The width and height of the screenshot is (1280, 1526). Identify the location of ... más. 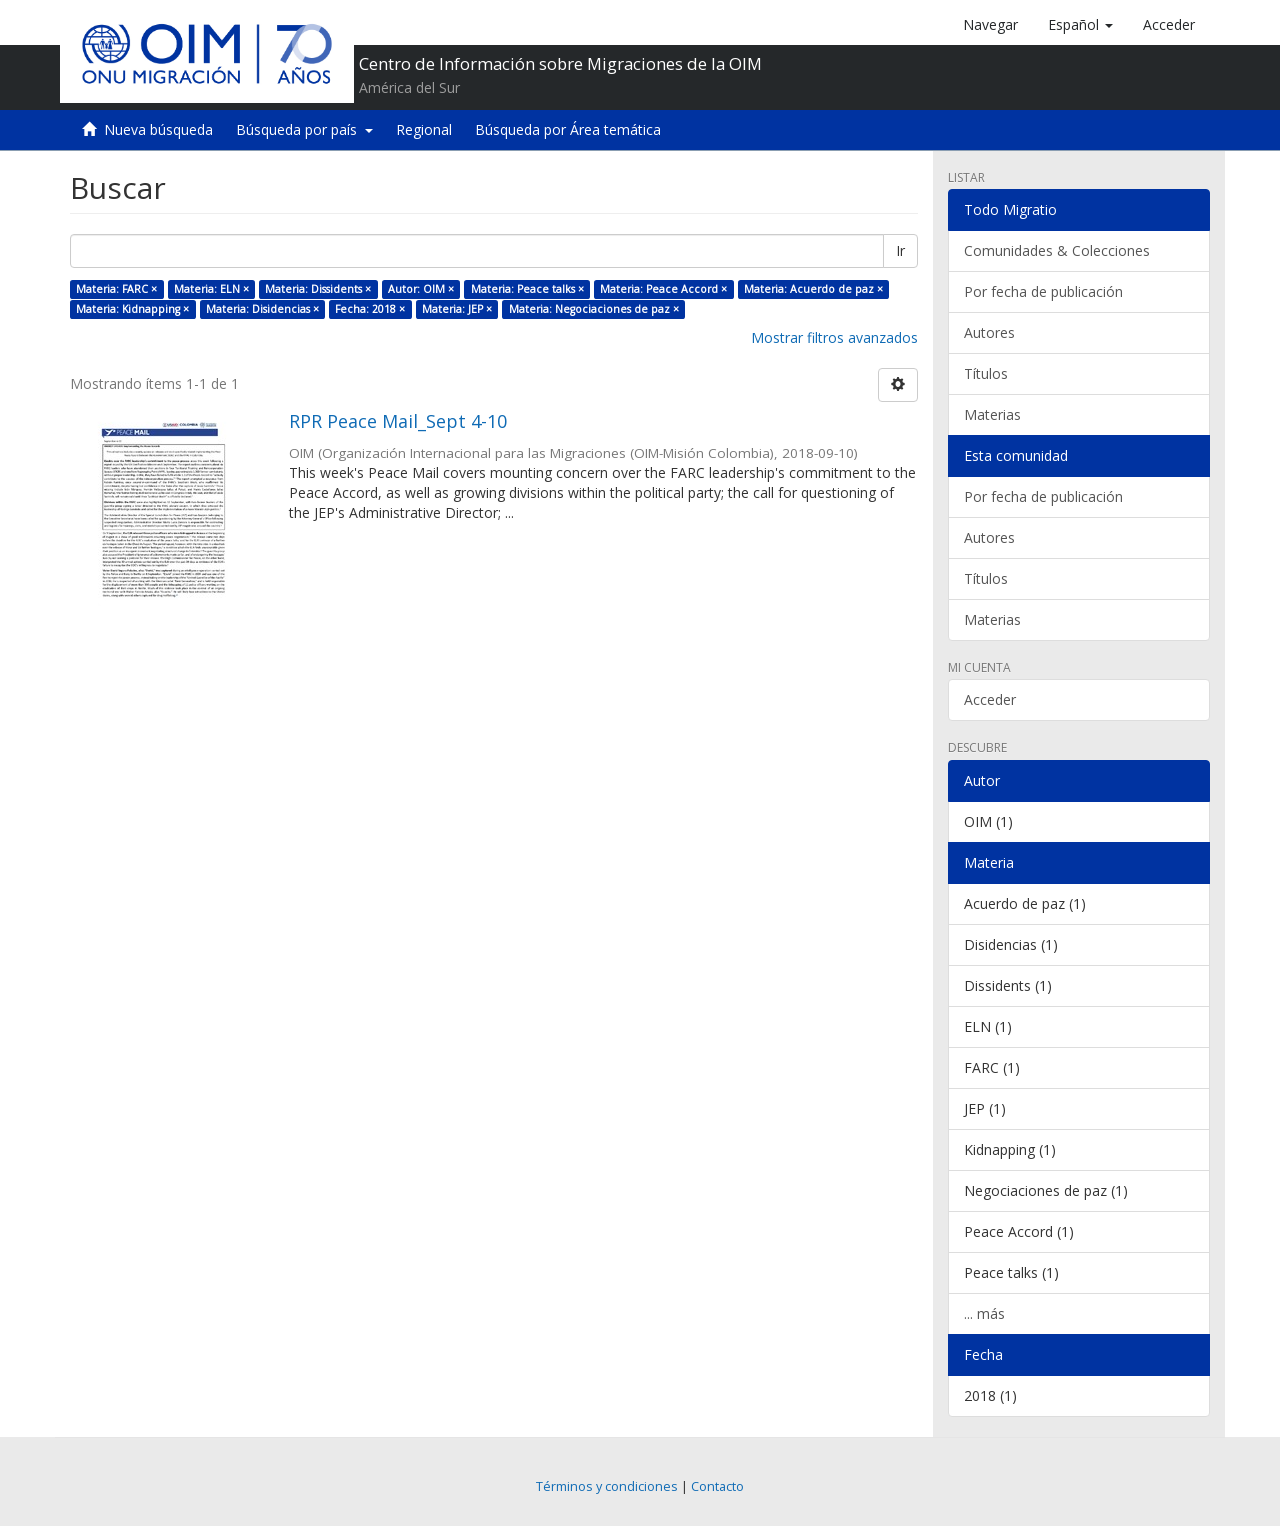
(984, 1313).